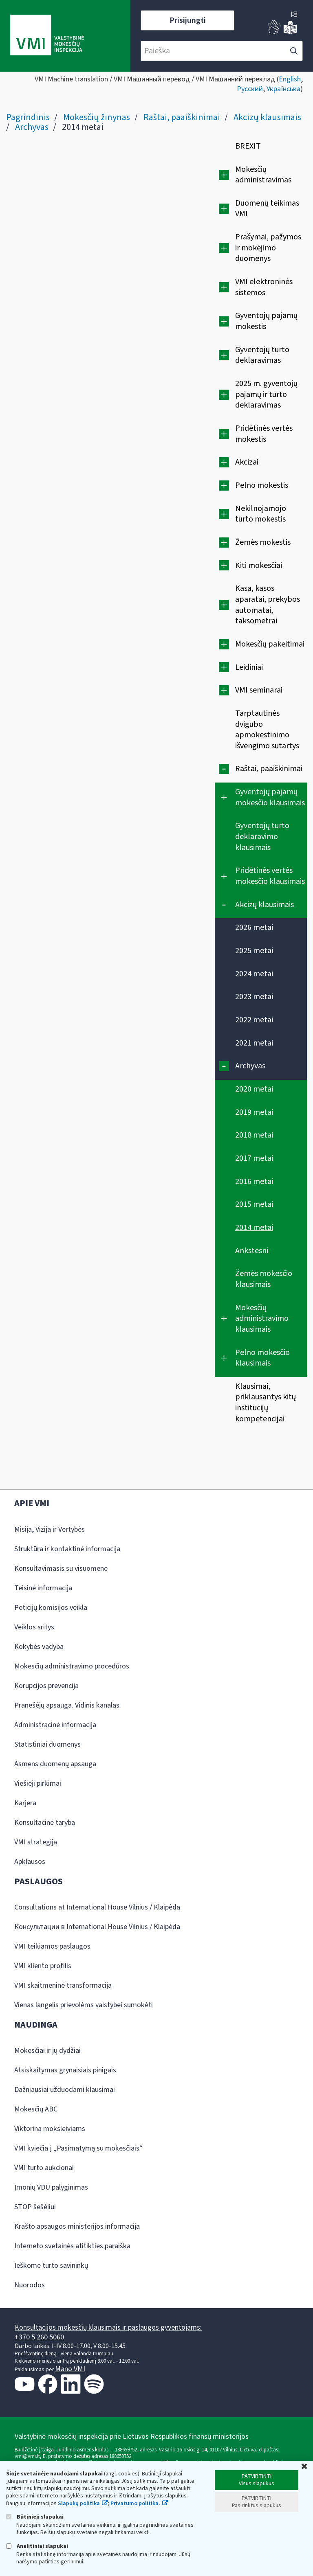 Image resolution: width=313 pixels, height=2576 pixels. I want to click on Gyventojų turto deklaravimo klausimais, so click(262, 836).